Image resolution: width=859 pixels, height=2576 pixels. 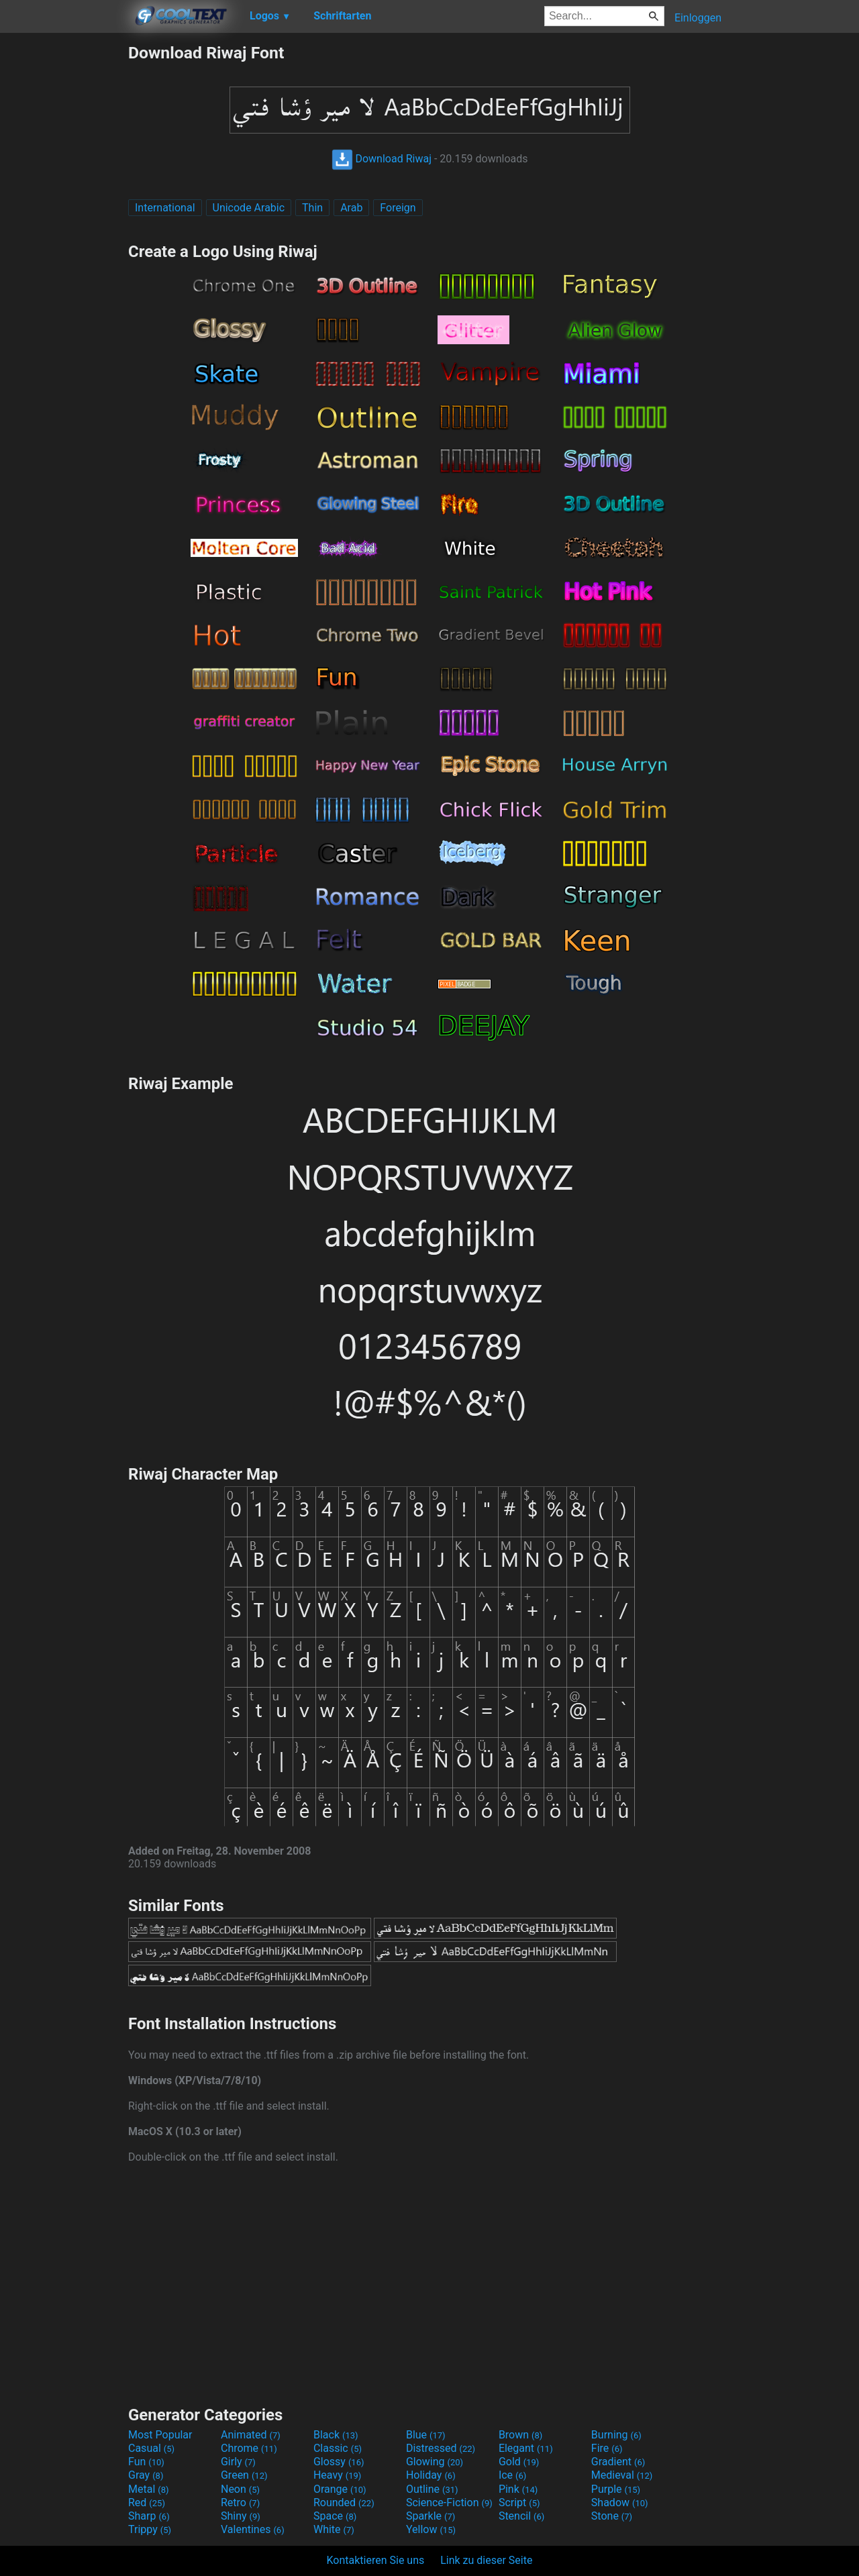 I want to click on Gray, so click(x=145, y=2475).